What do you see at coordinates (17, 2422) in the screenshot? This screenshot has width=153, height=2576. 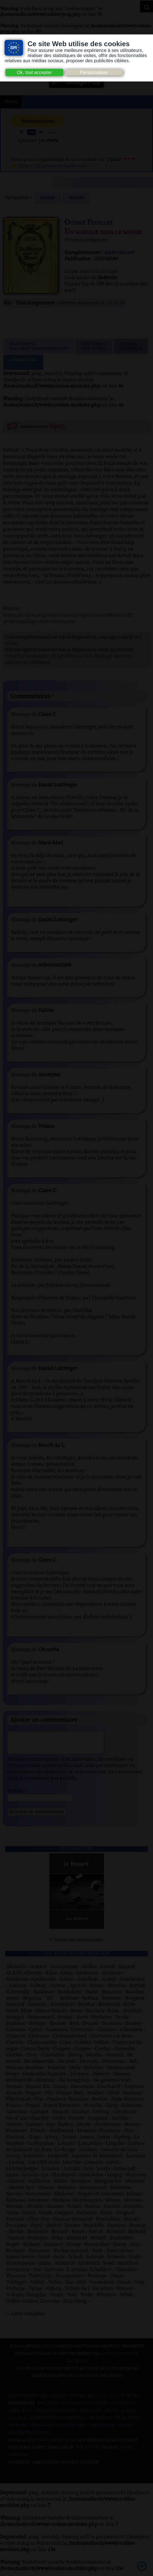 I see `Gallica` at bounding box center [17, 2422].